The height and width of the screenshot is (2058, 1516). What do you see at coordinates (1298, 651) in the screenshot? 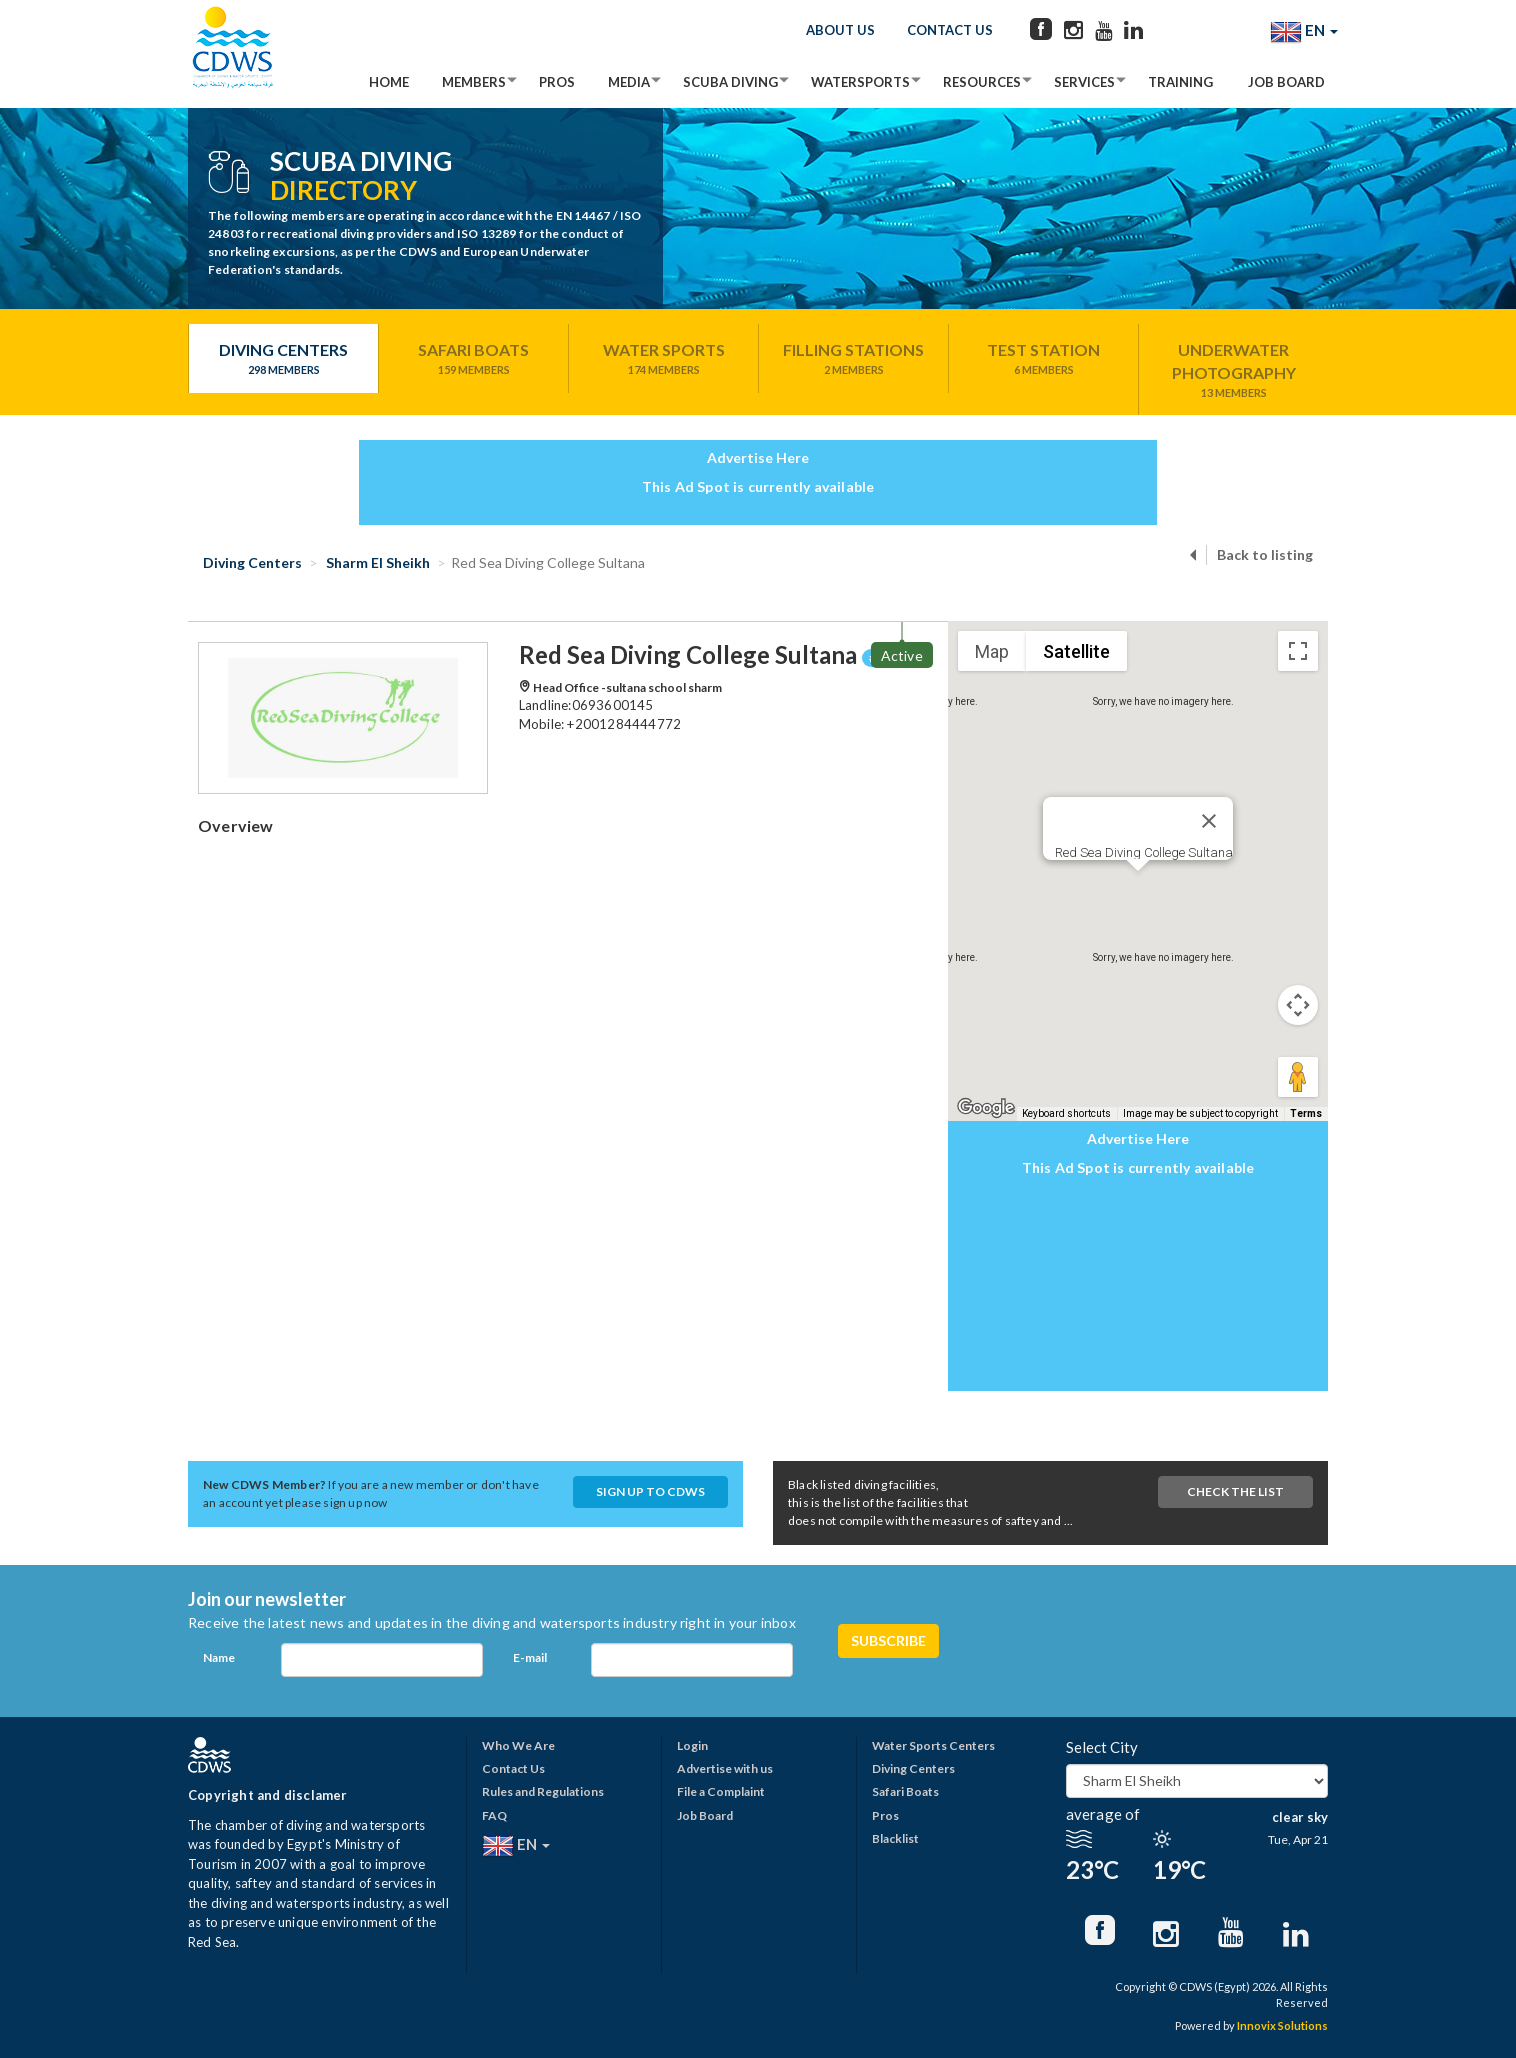
I see `[Toggle fullscreen view]` at bounding box center [1298, 651].